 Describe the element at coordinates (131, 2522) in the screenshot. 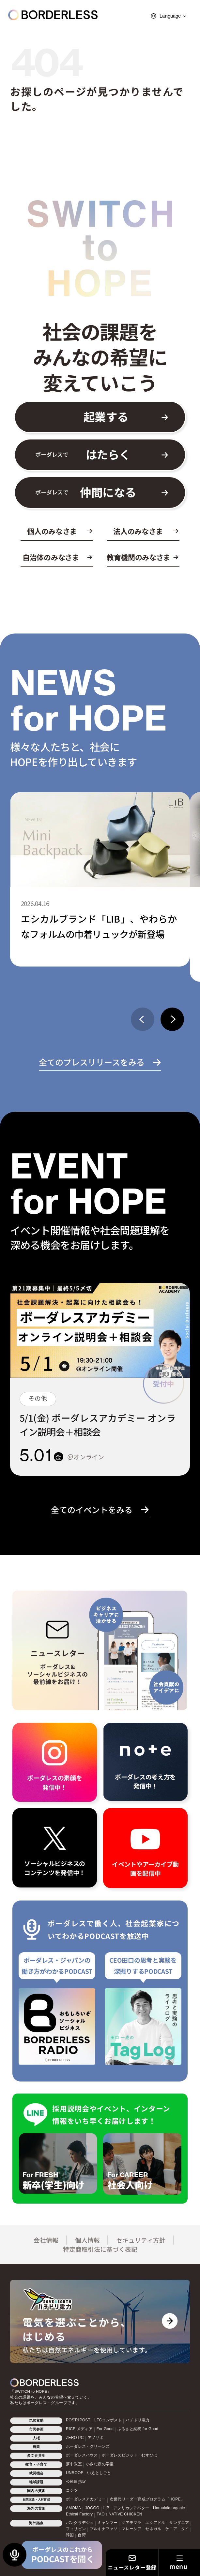

I see `グアテマラ` at that location.